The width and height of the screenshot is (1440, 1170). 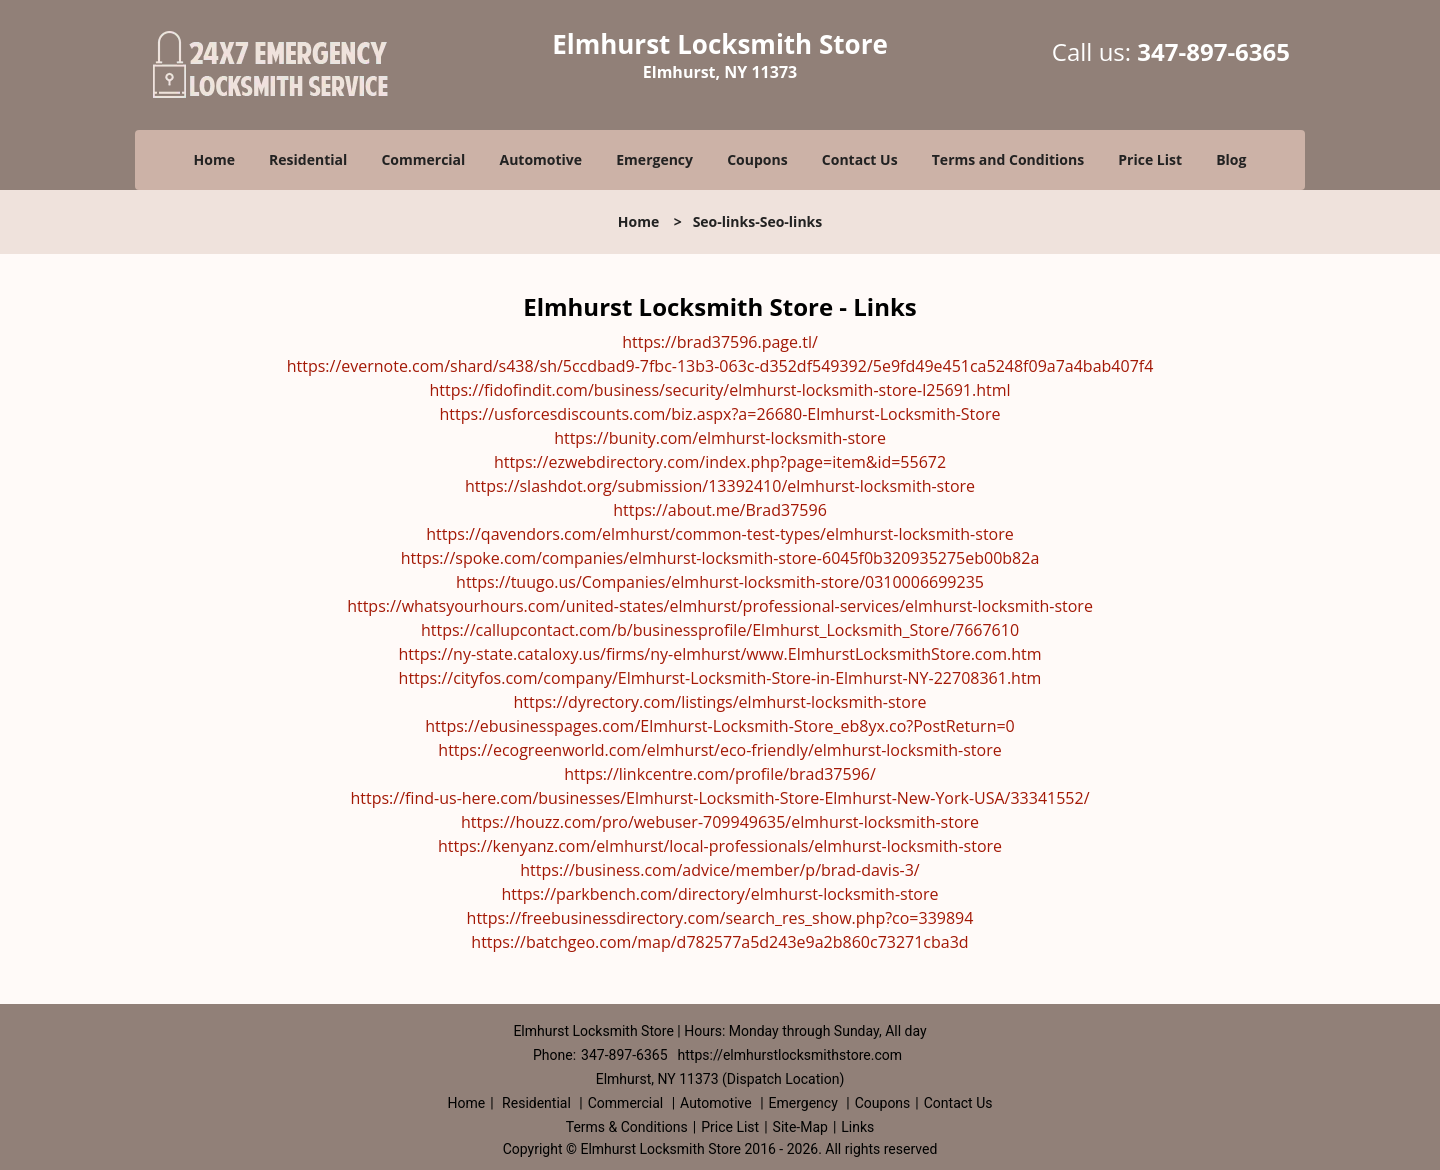 I want to click on https://usforcesdiscounts.com/biz.aspx?a=26680-Elmhurst-Locksmith-Store, so click(x=720, y=414).